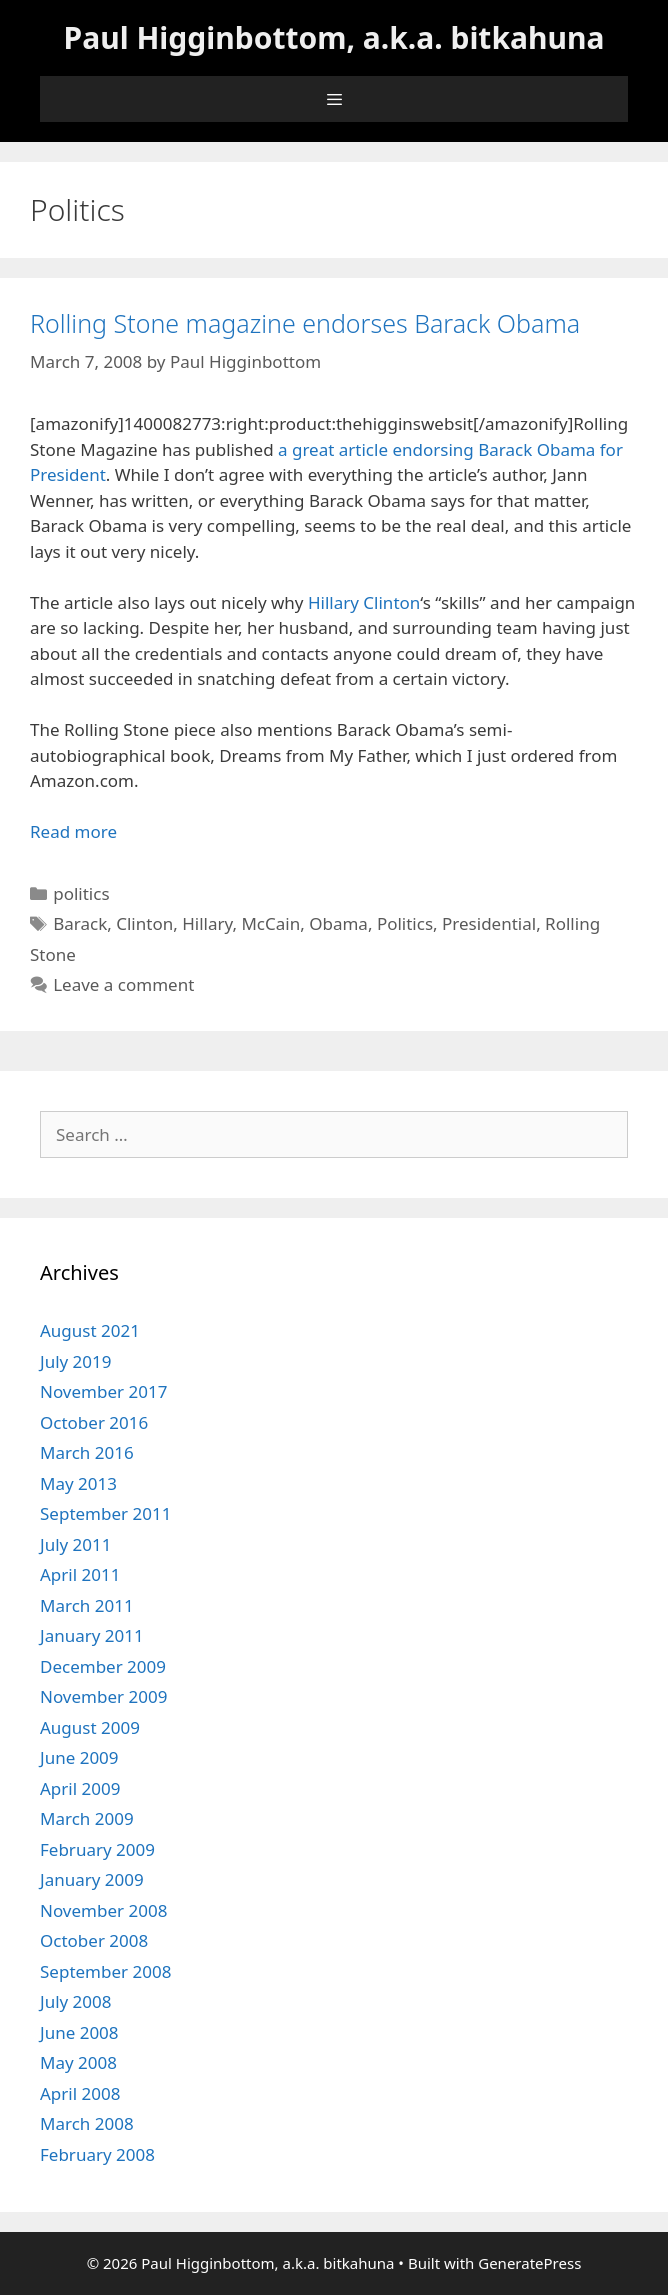  What do you see at coordinates (78, 1483) in the screenshot?
I see `May 2013` at bounding box center [78, 1483].